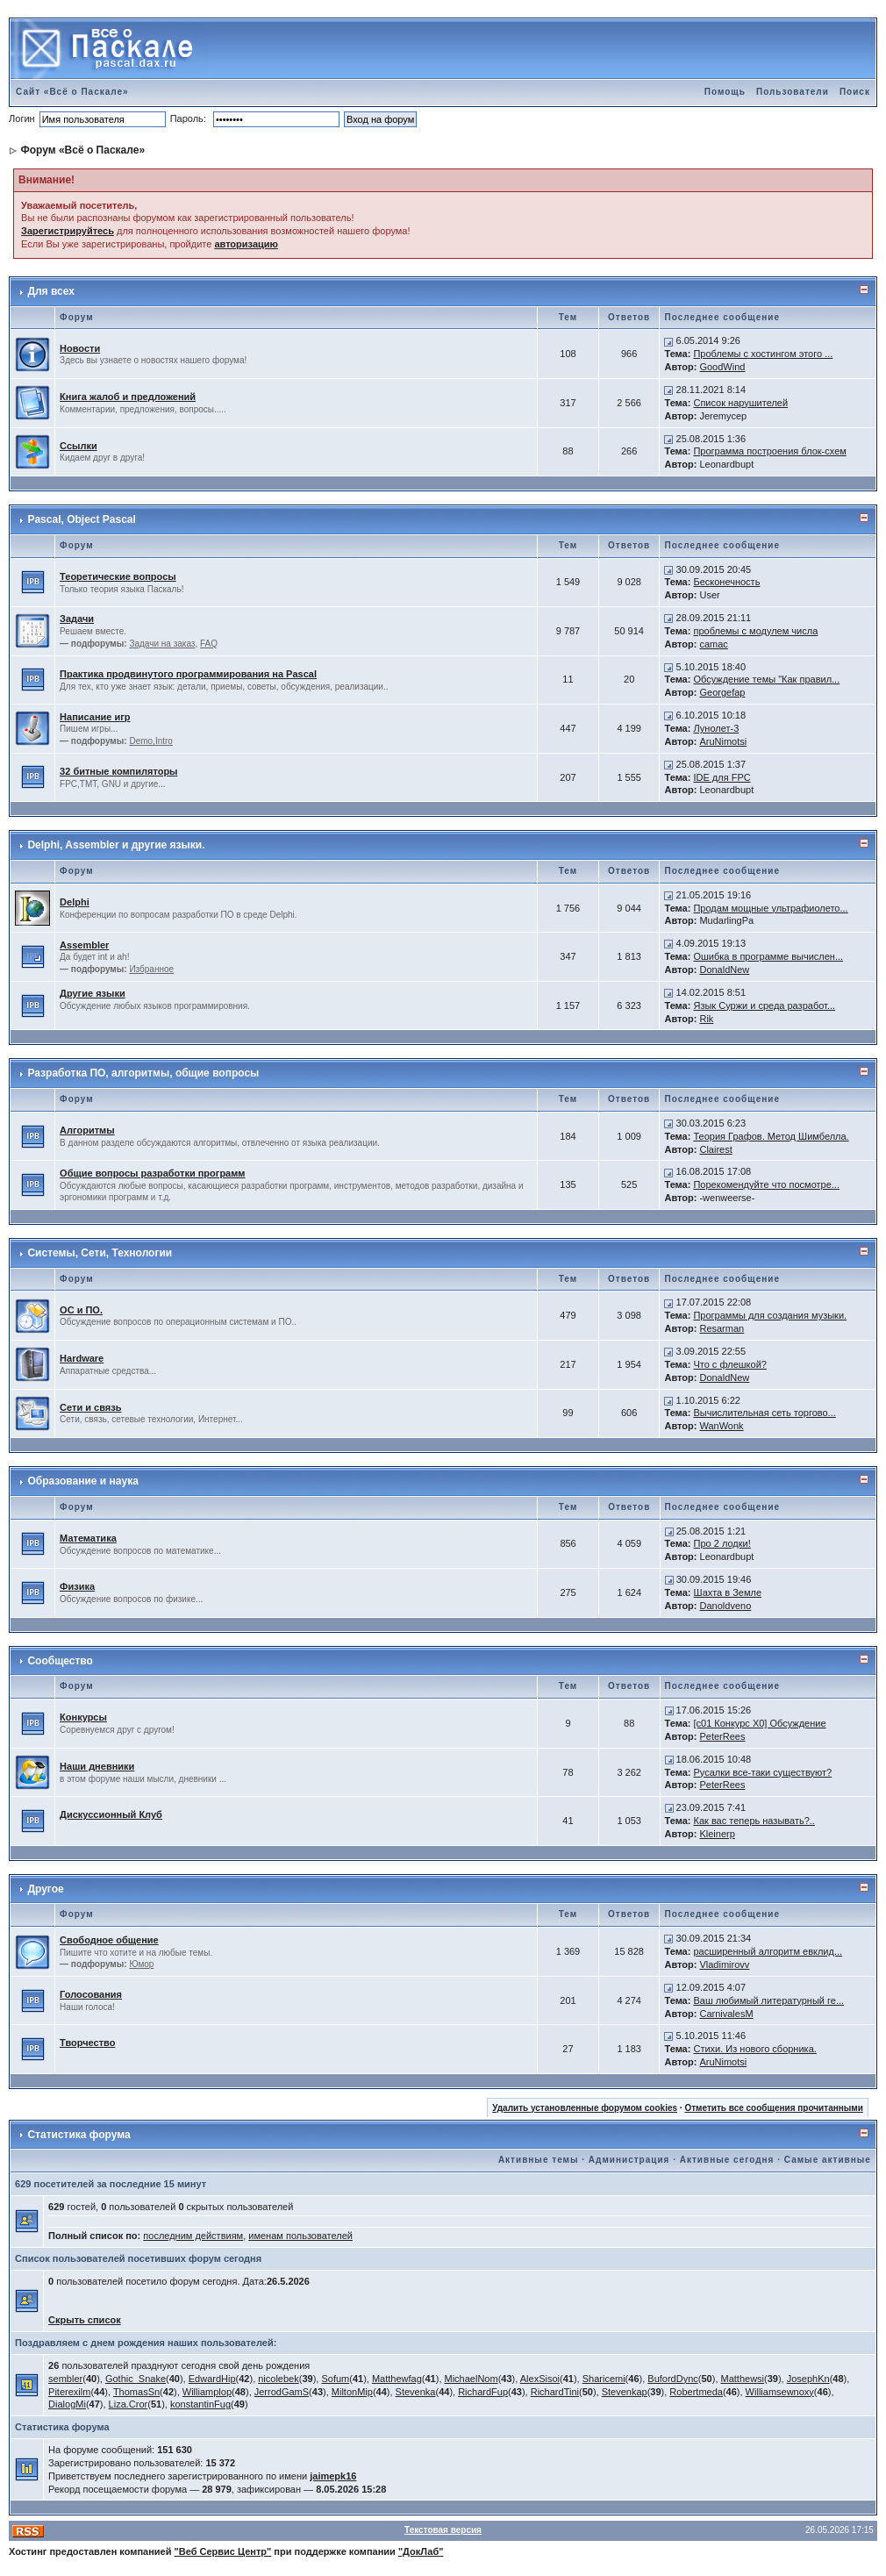 Image resolution: width=886 pixels, height=2576 pixels. I want to click on Ссылки, so click(78, 445).